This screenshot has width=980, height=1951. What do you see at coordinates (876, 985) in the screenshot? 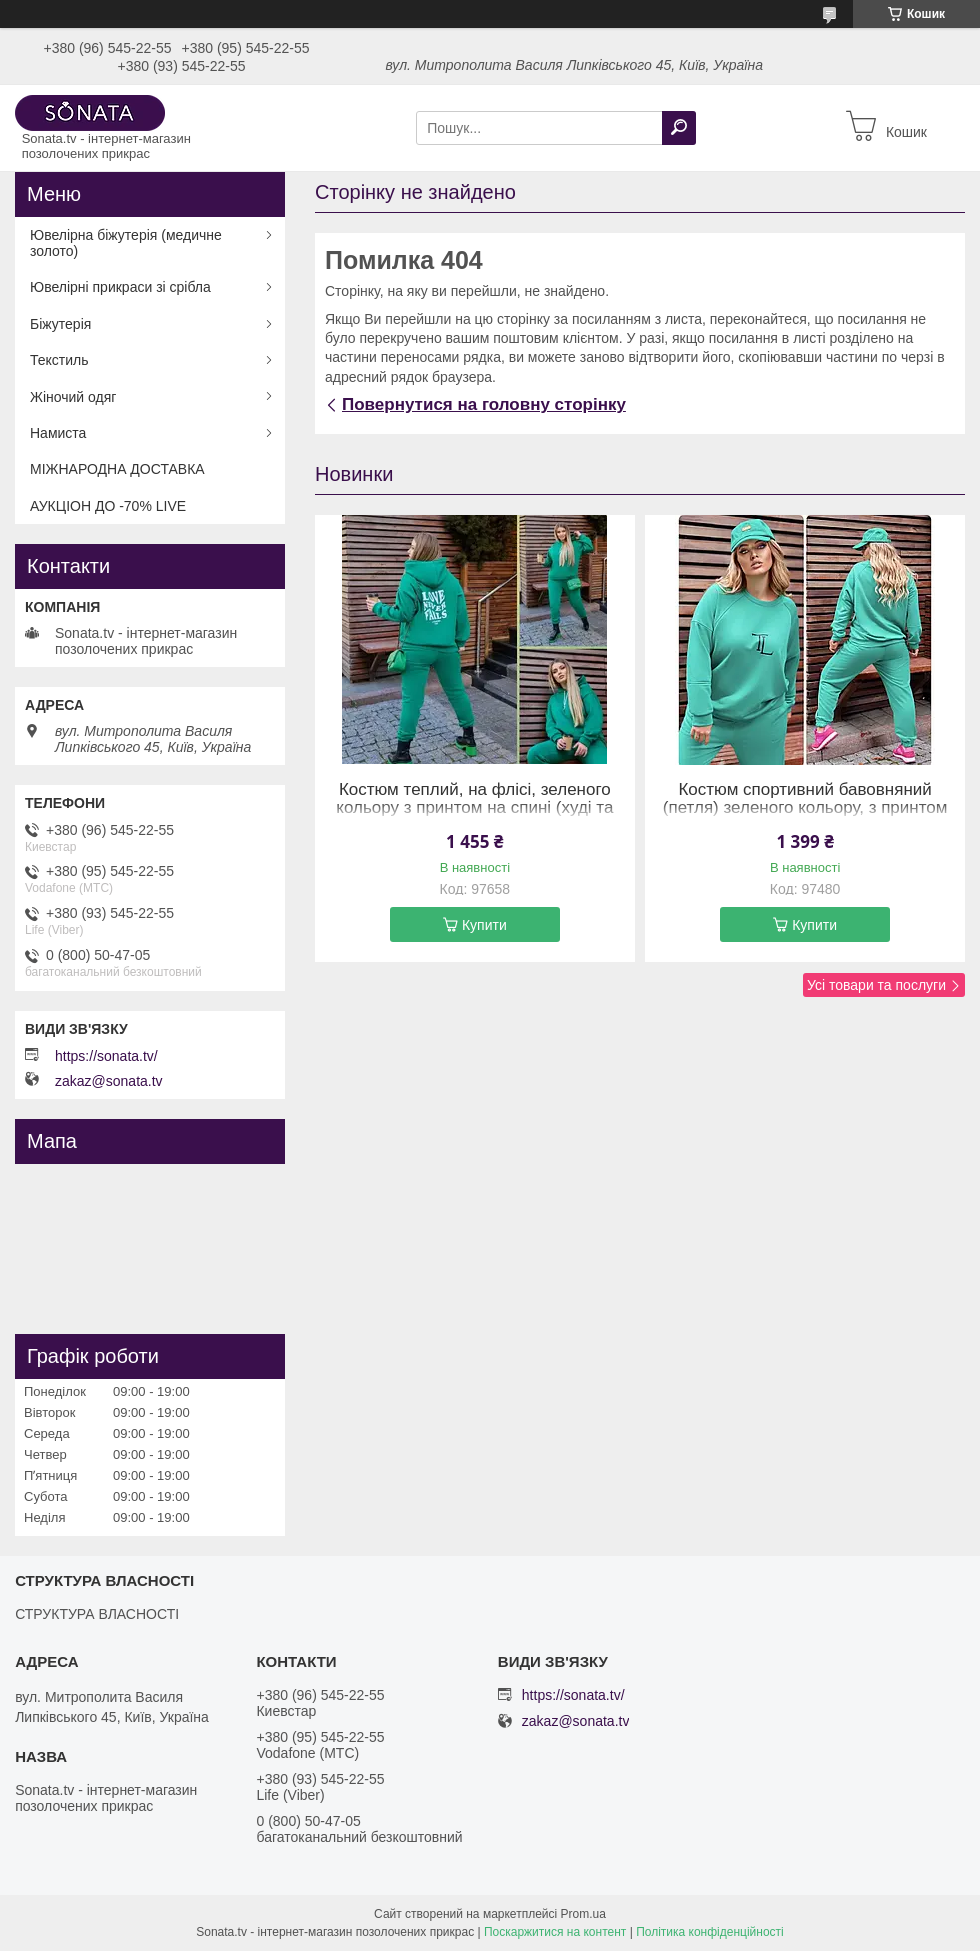
I see `Усі товари та послуги` at bounding box center [876, 985].